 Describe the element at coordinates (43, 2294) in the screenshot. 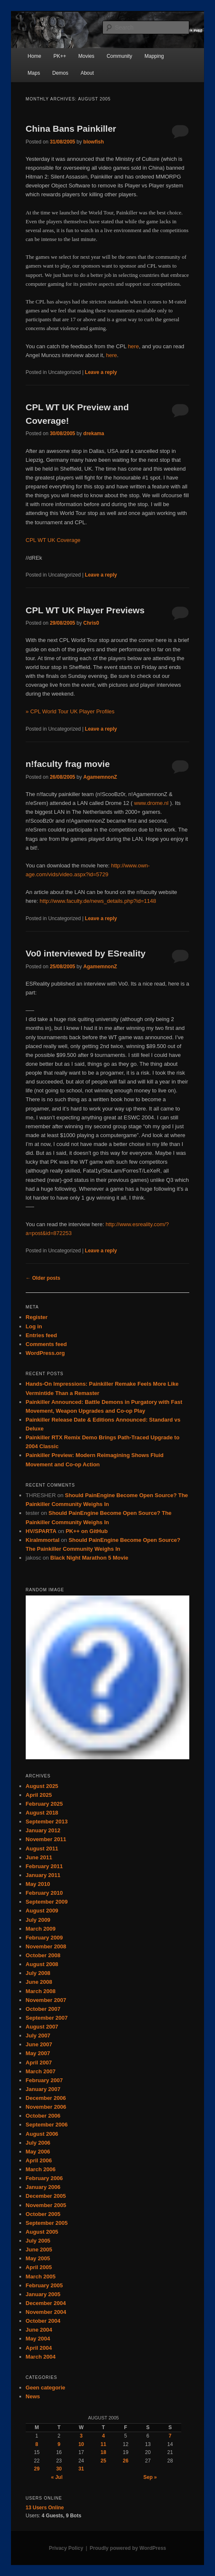

I see `January 2005` at that location.